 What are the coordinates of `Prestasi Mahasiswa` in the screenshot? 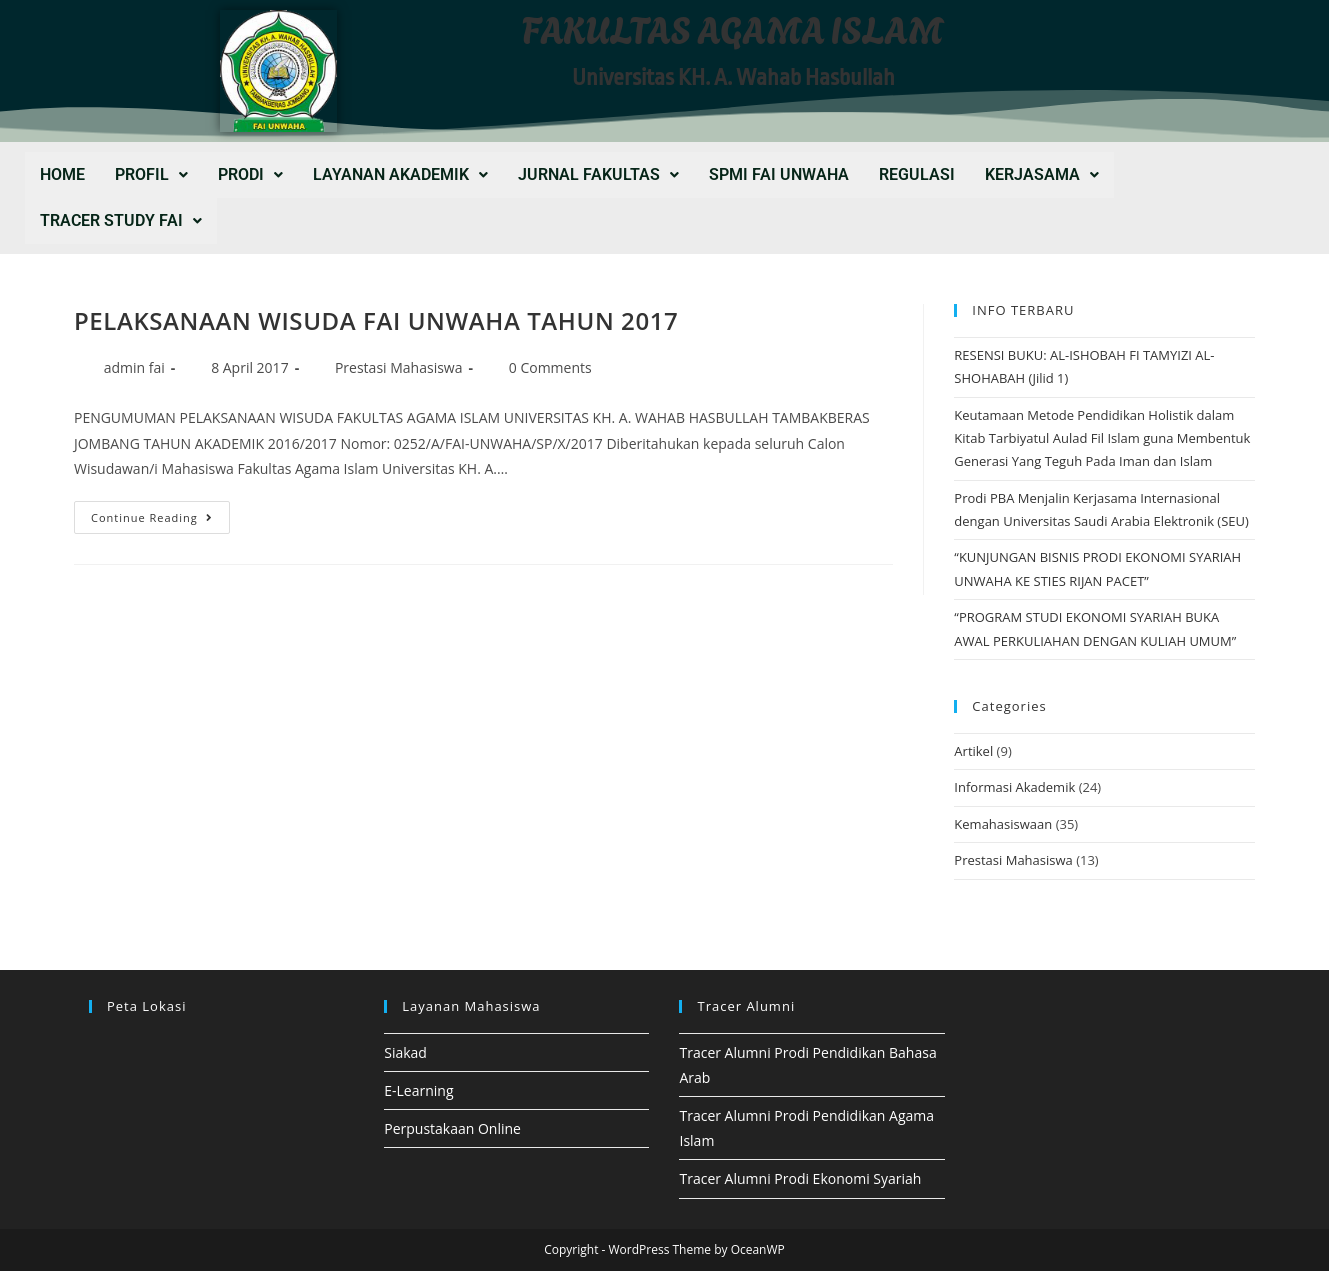 It's located at (399, 367).